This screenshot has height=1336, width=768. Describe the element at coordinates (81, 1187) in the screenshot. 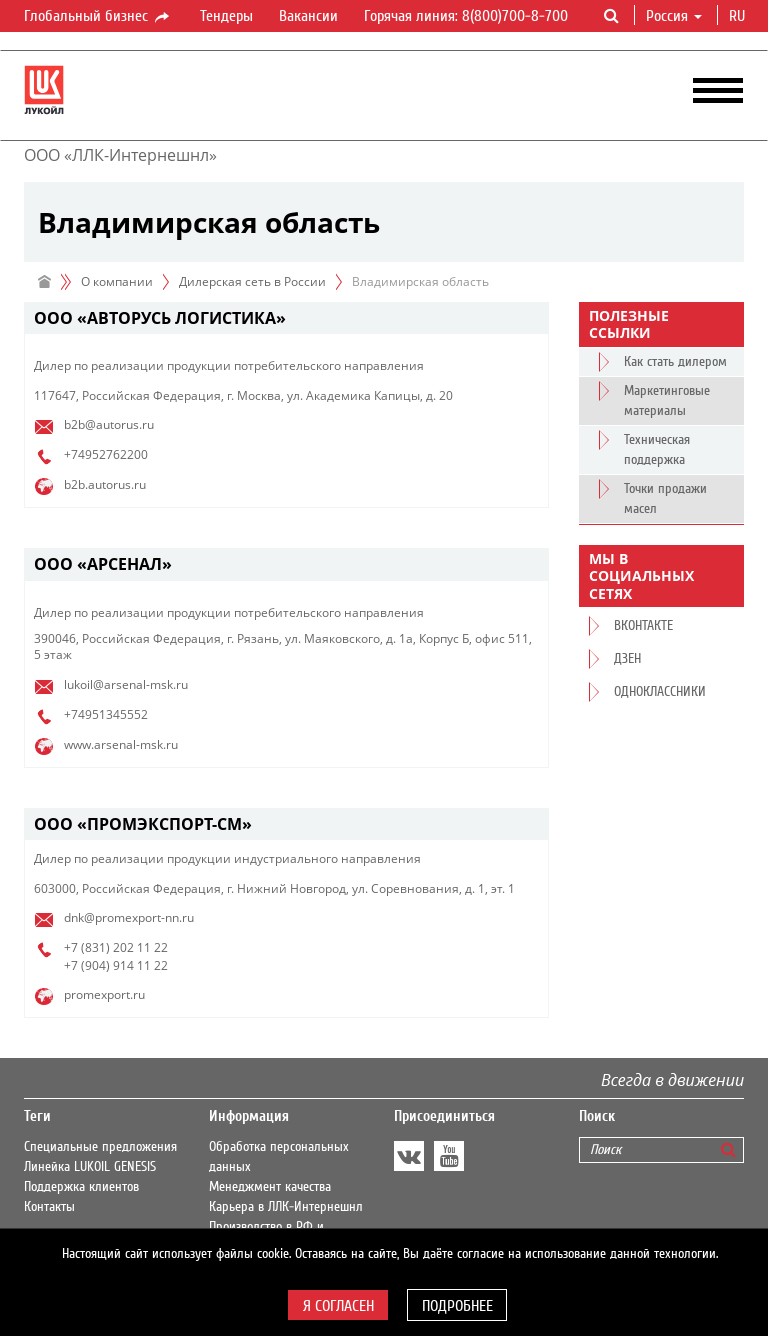

I see `Поддержка клиентов` at that location.